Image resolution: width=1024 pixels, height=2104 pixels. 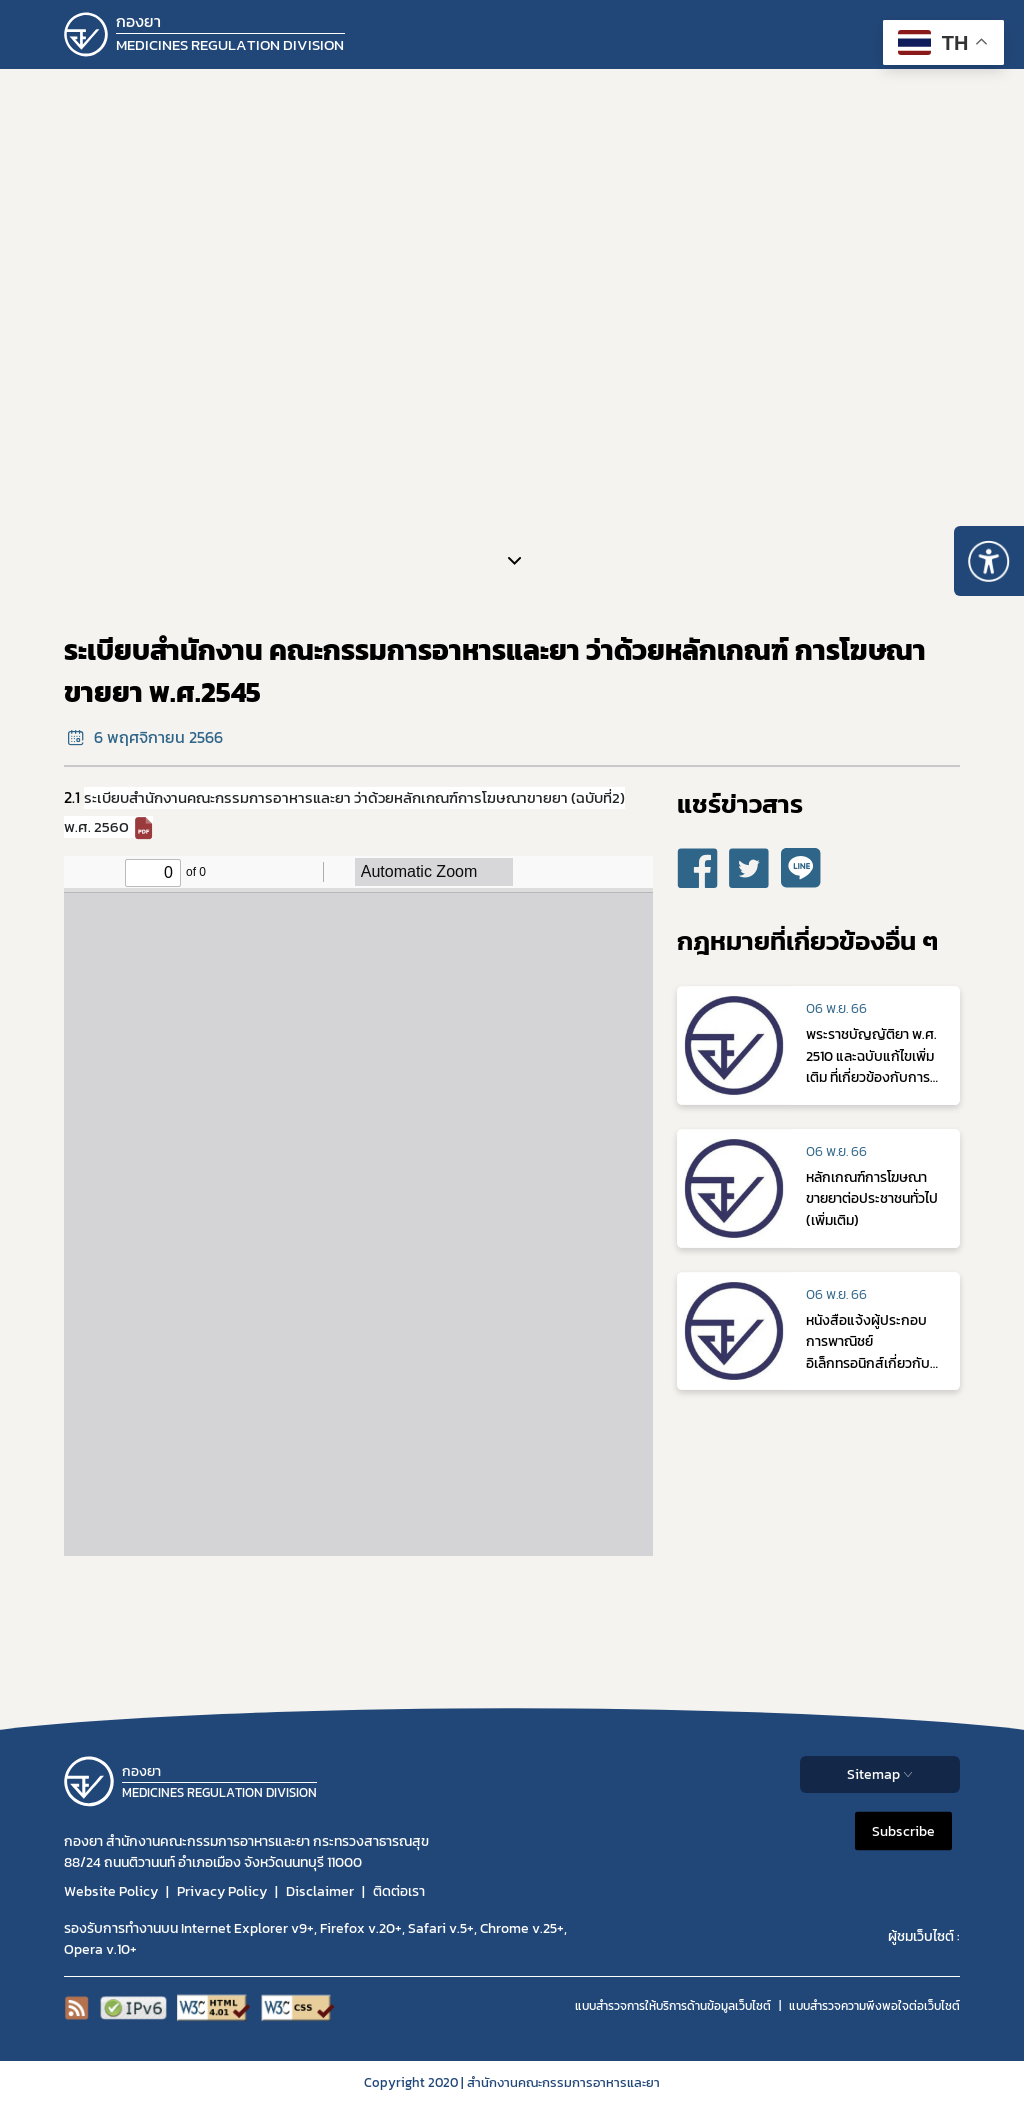 I want to click on Privacy Policy, so click(x=222, y=1891).